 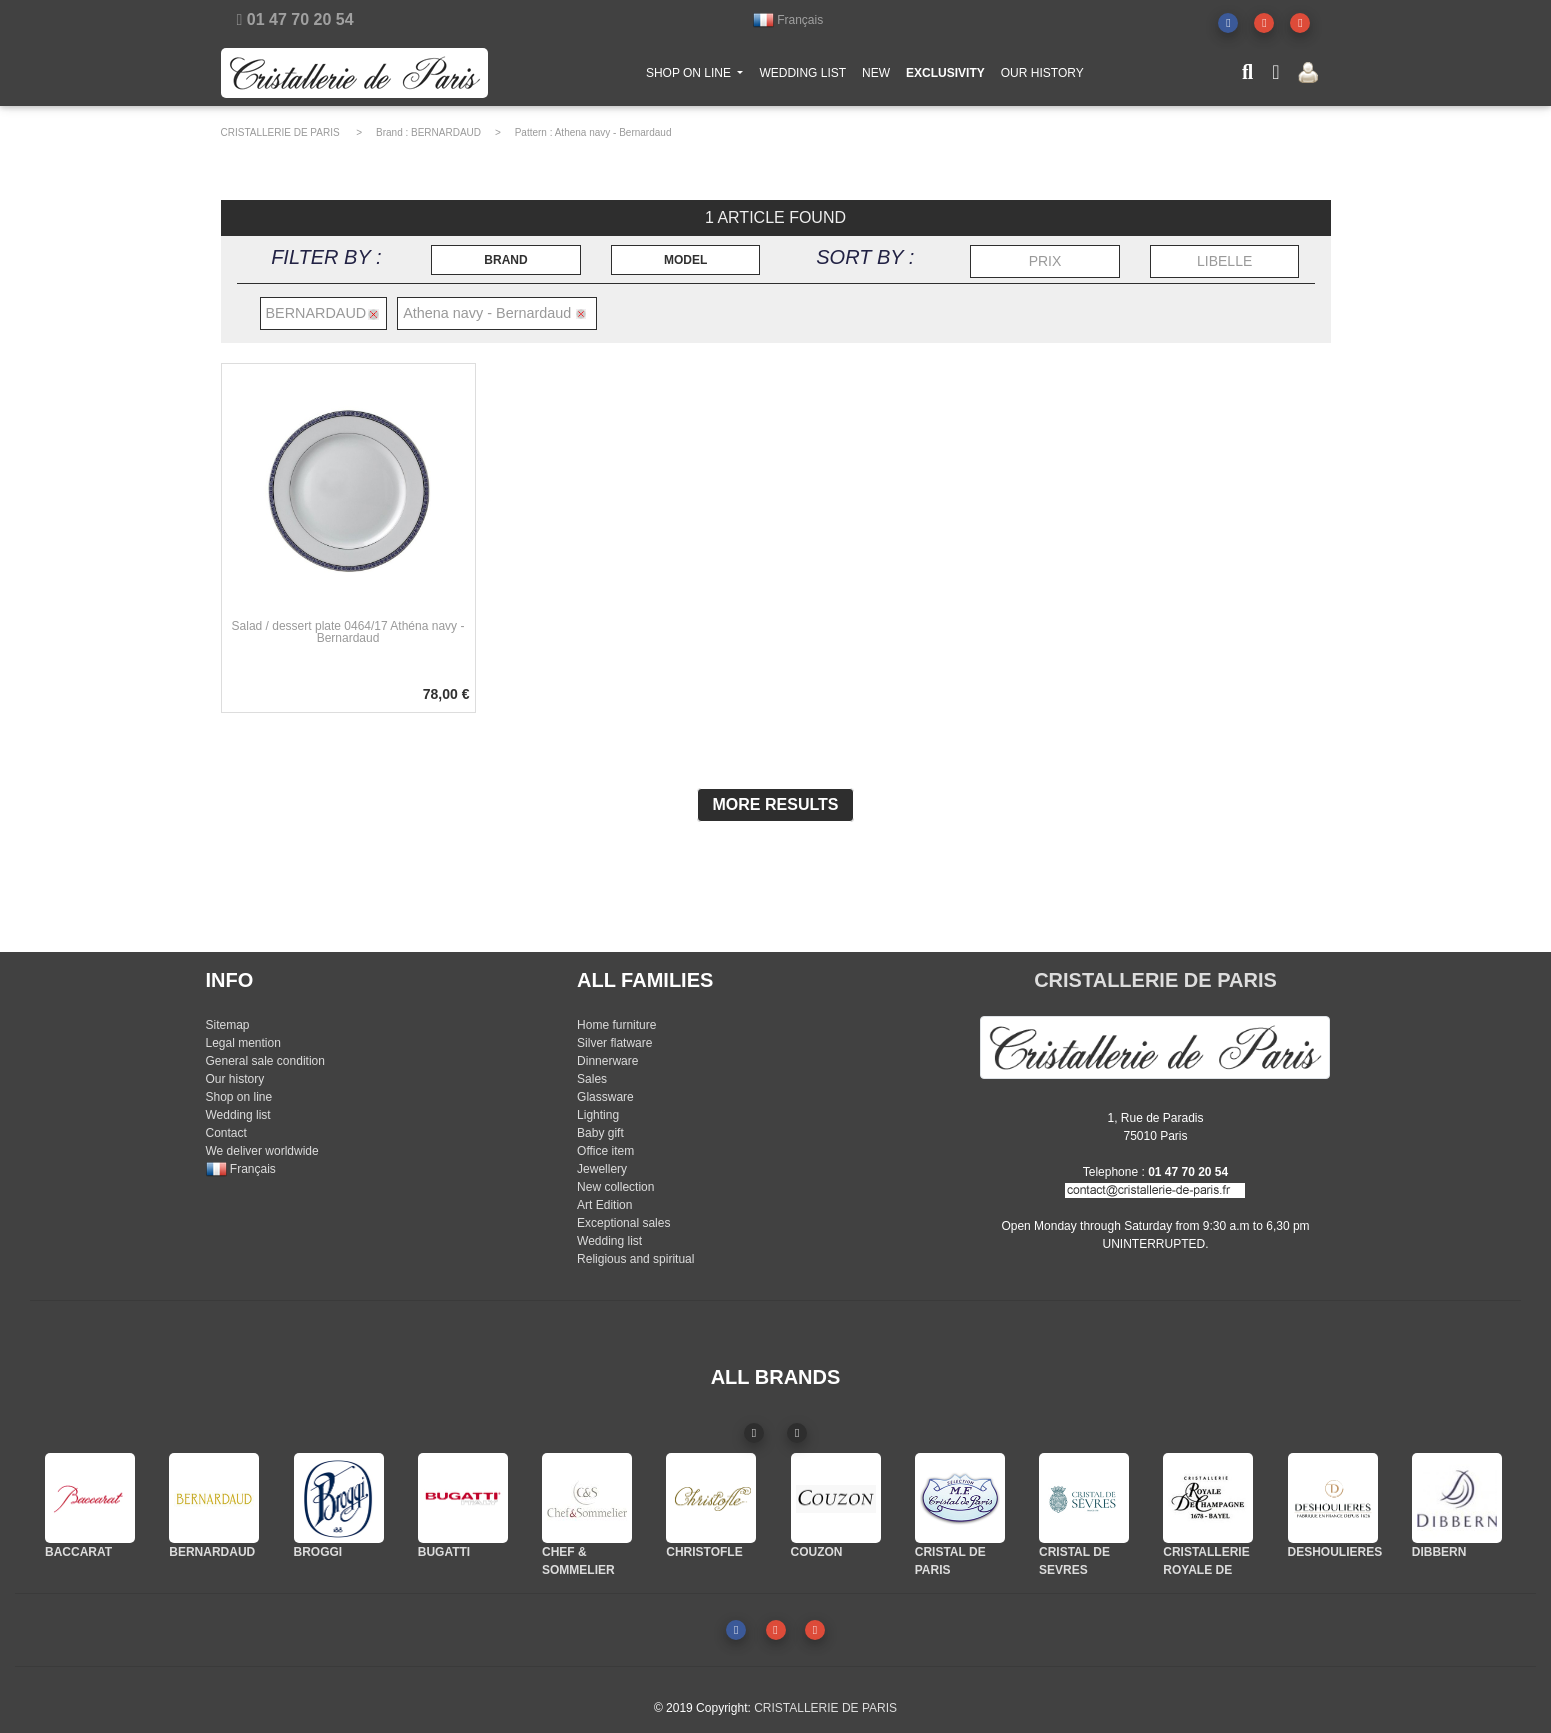 I want to click on General sale condition, so click(x=265, y=1061).